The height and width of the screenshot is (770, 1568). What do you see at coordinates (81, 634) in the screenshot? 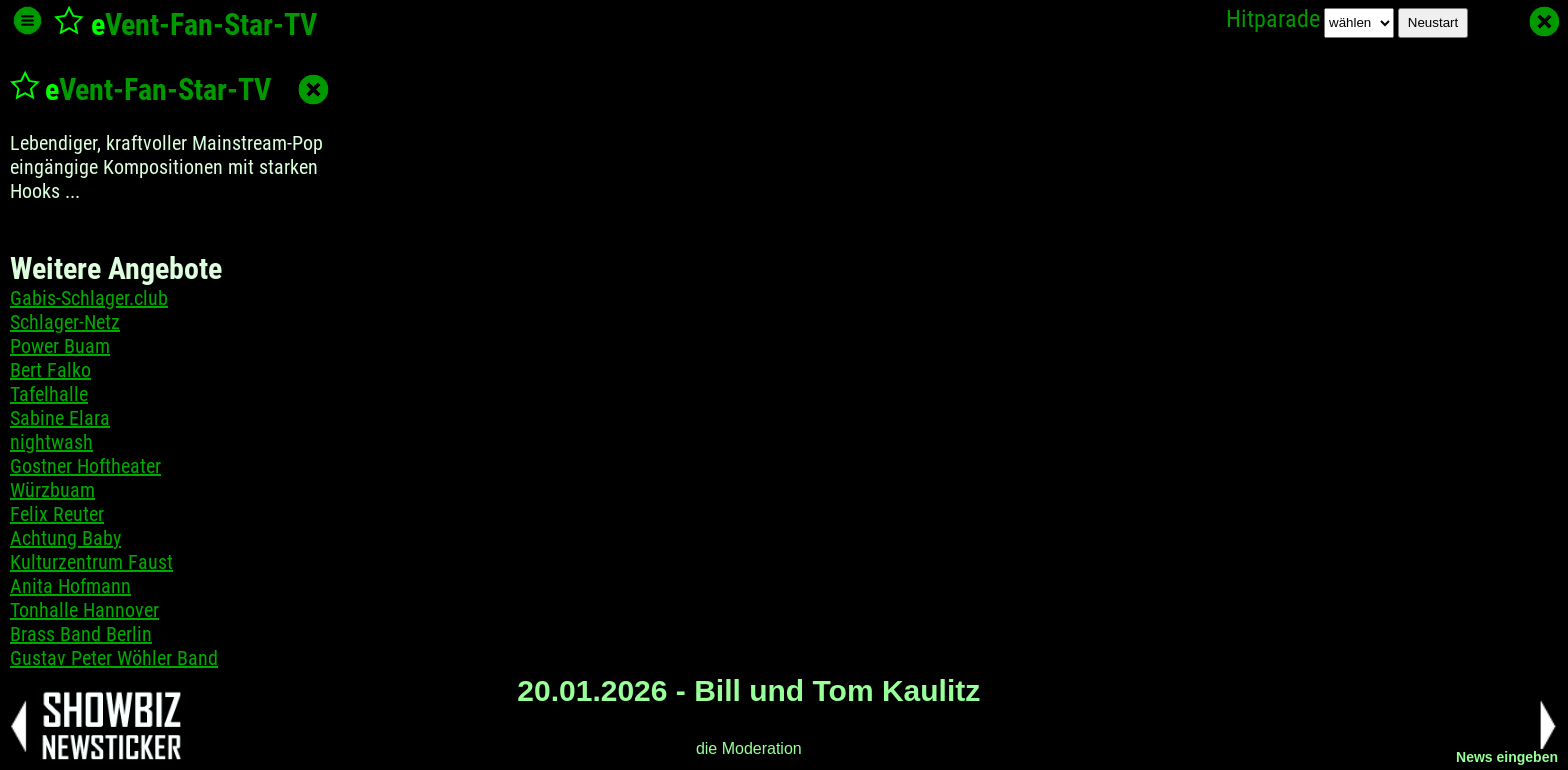
I see `Brass Band Berlin` at bounding box center [81, 634].